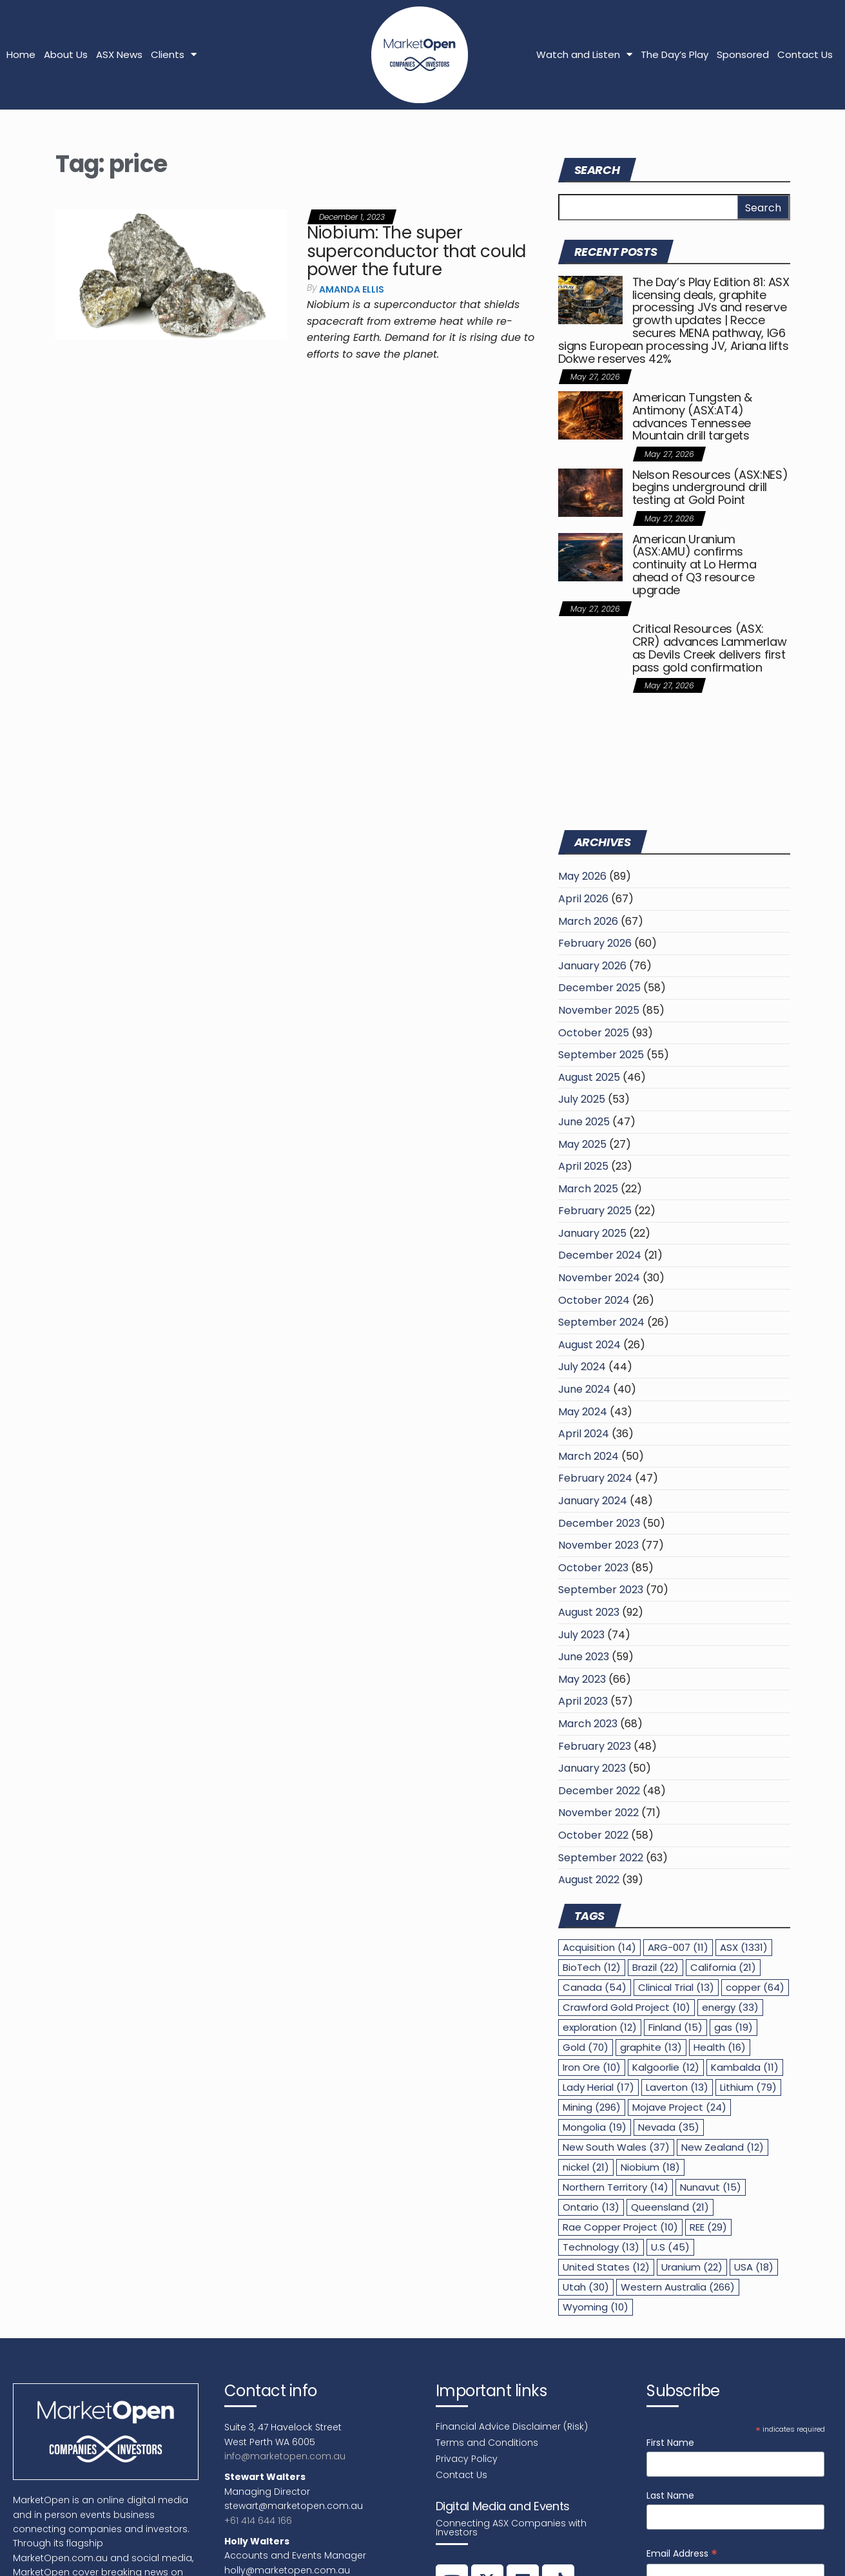  What do you see at coordinates (258, 2520) in the screenshot?
I see `+61 414 644 166` at bounding box center [258, 2520].